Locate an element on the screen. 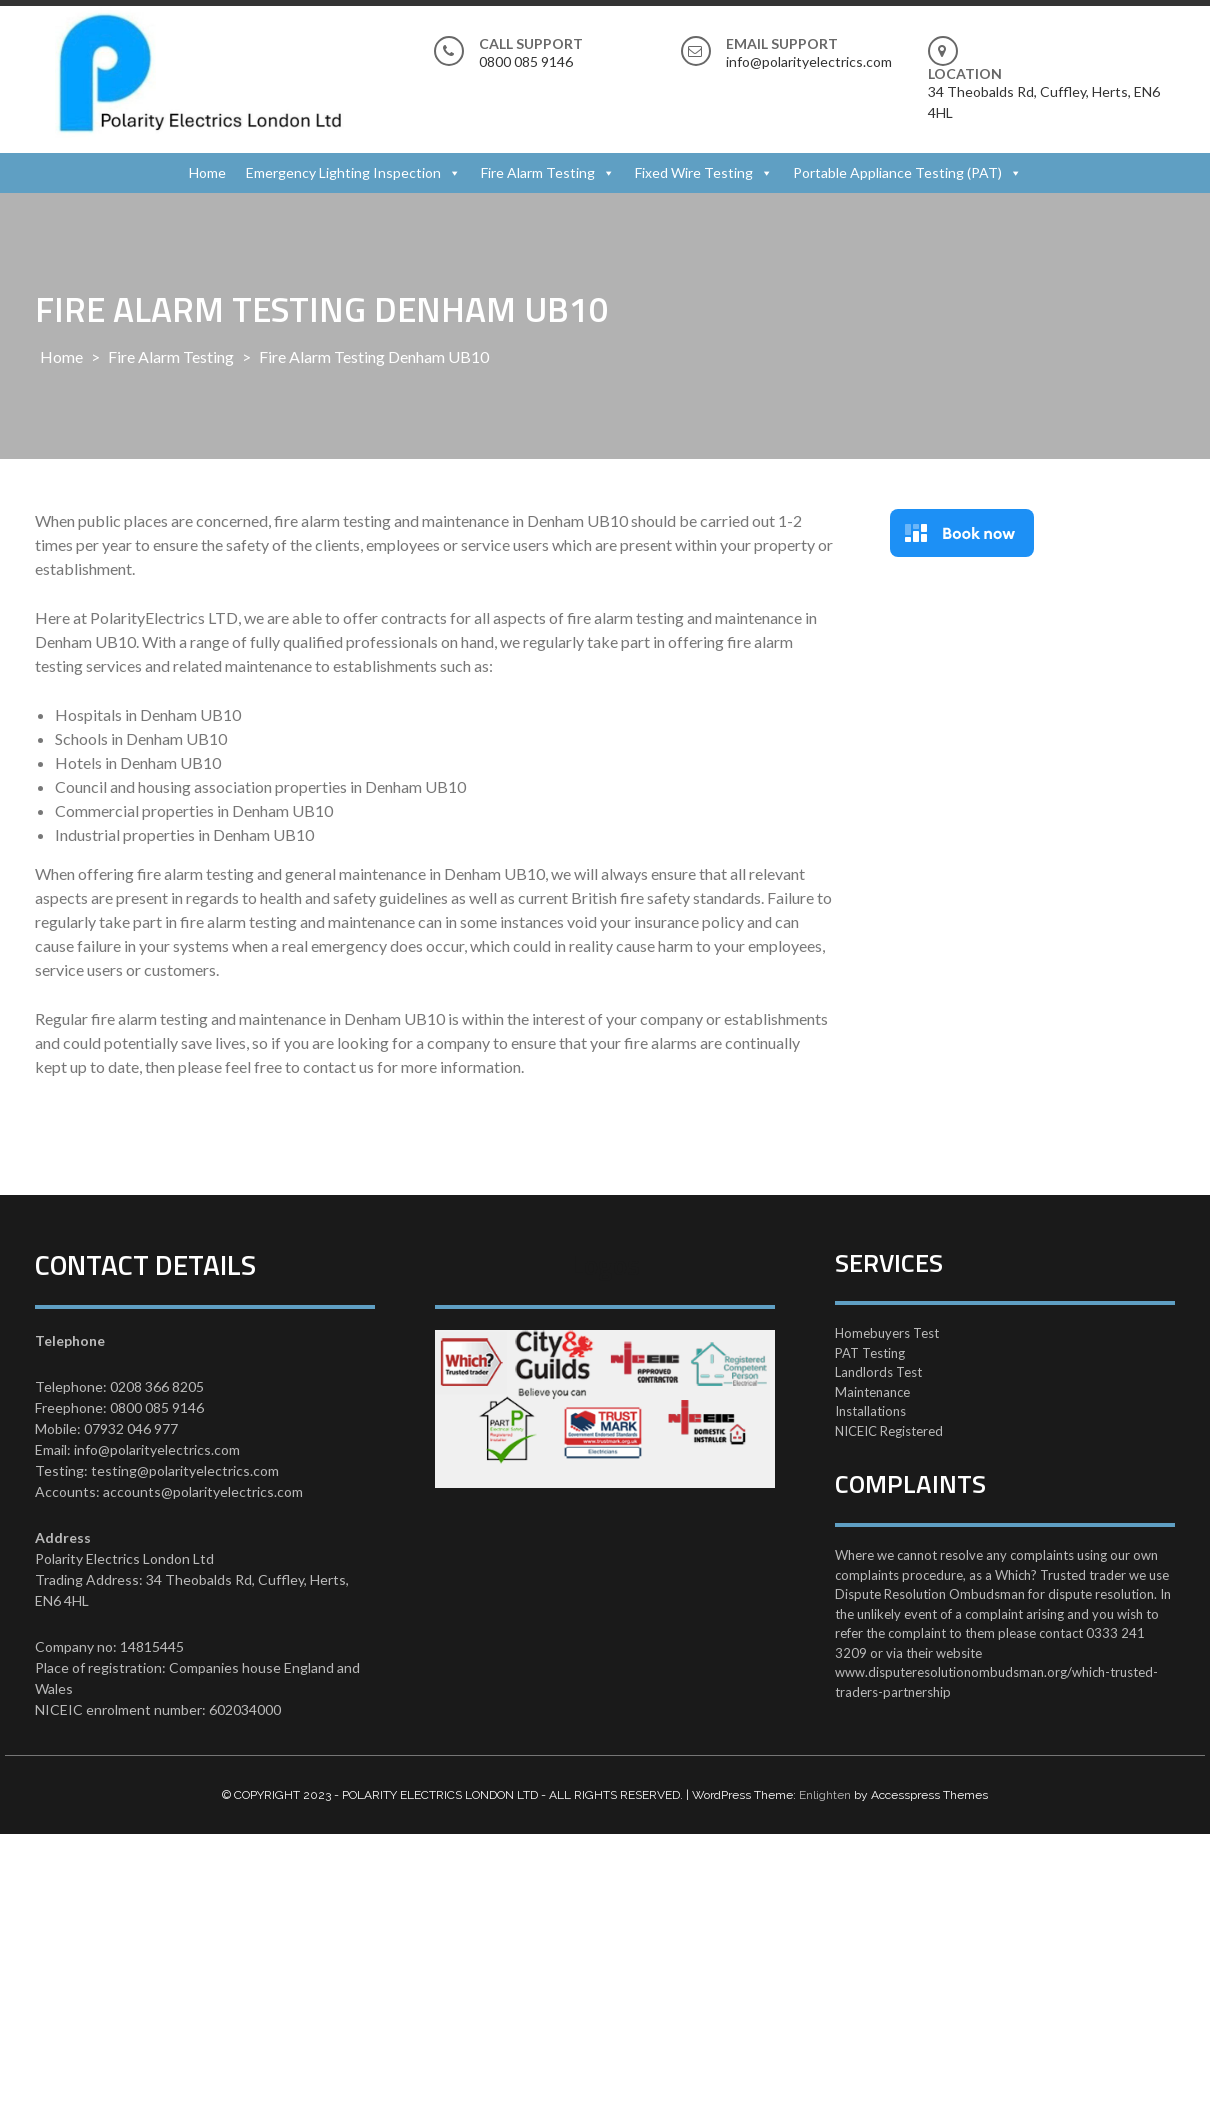  Home is located at coordinates (207, 172).